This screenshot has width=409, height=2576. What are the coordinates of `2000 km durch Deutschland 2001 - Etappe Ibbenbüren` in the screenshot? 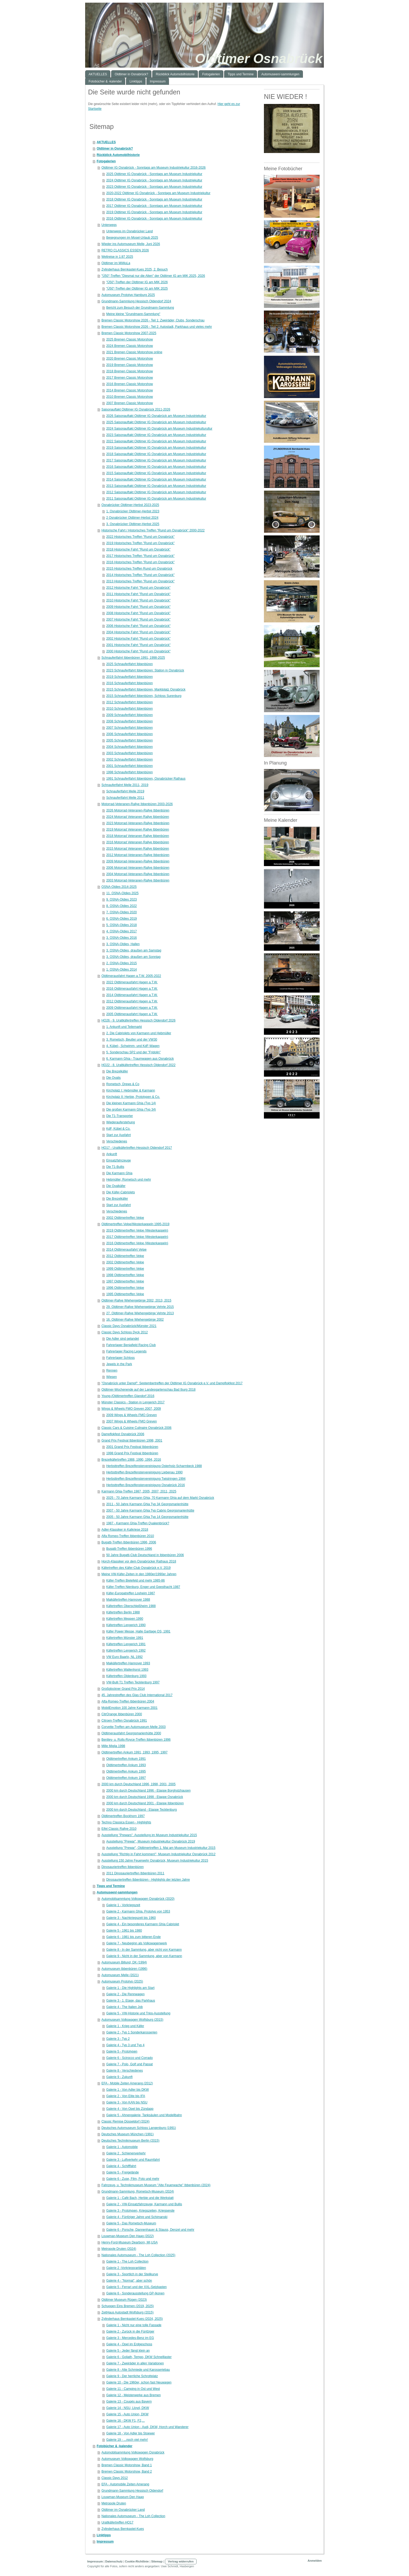 It's located at (145, 1803).